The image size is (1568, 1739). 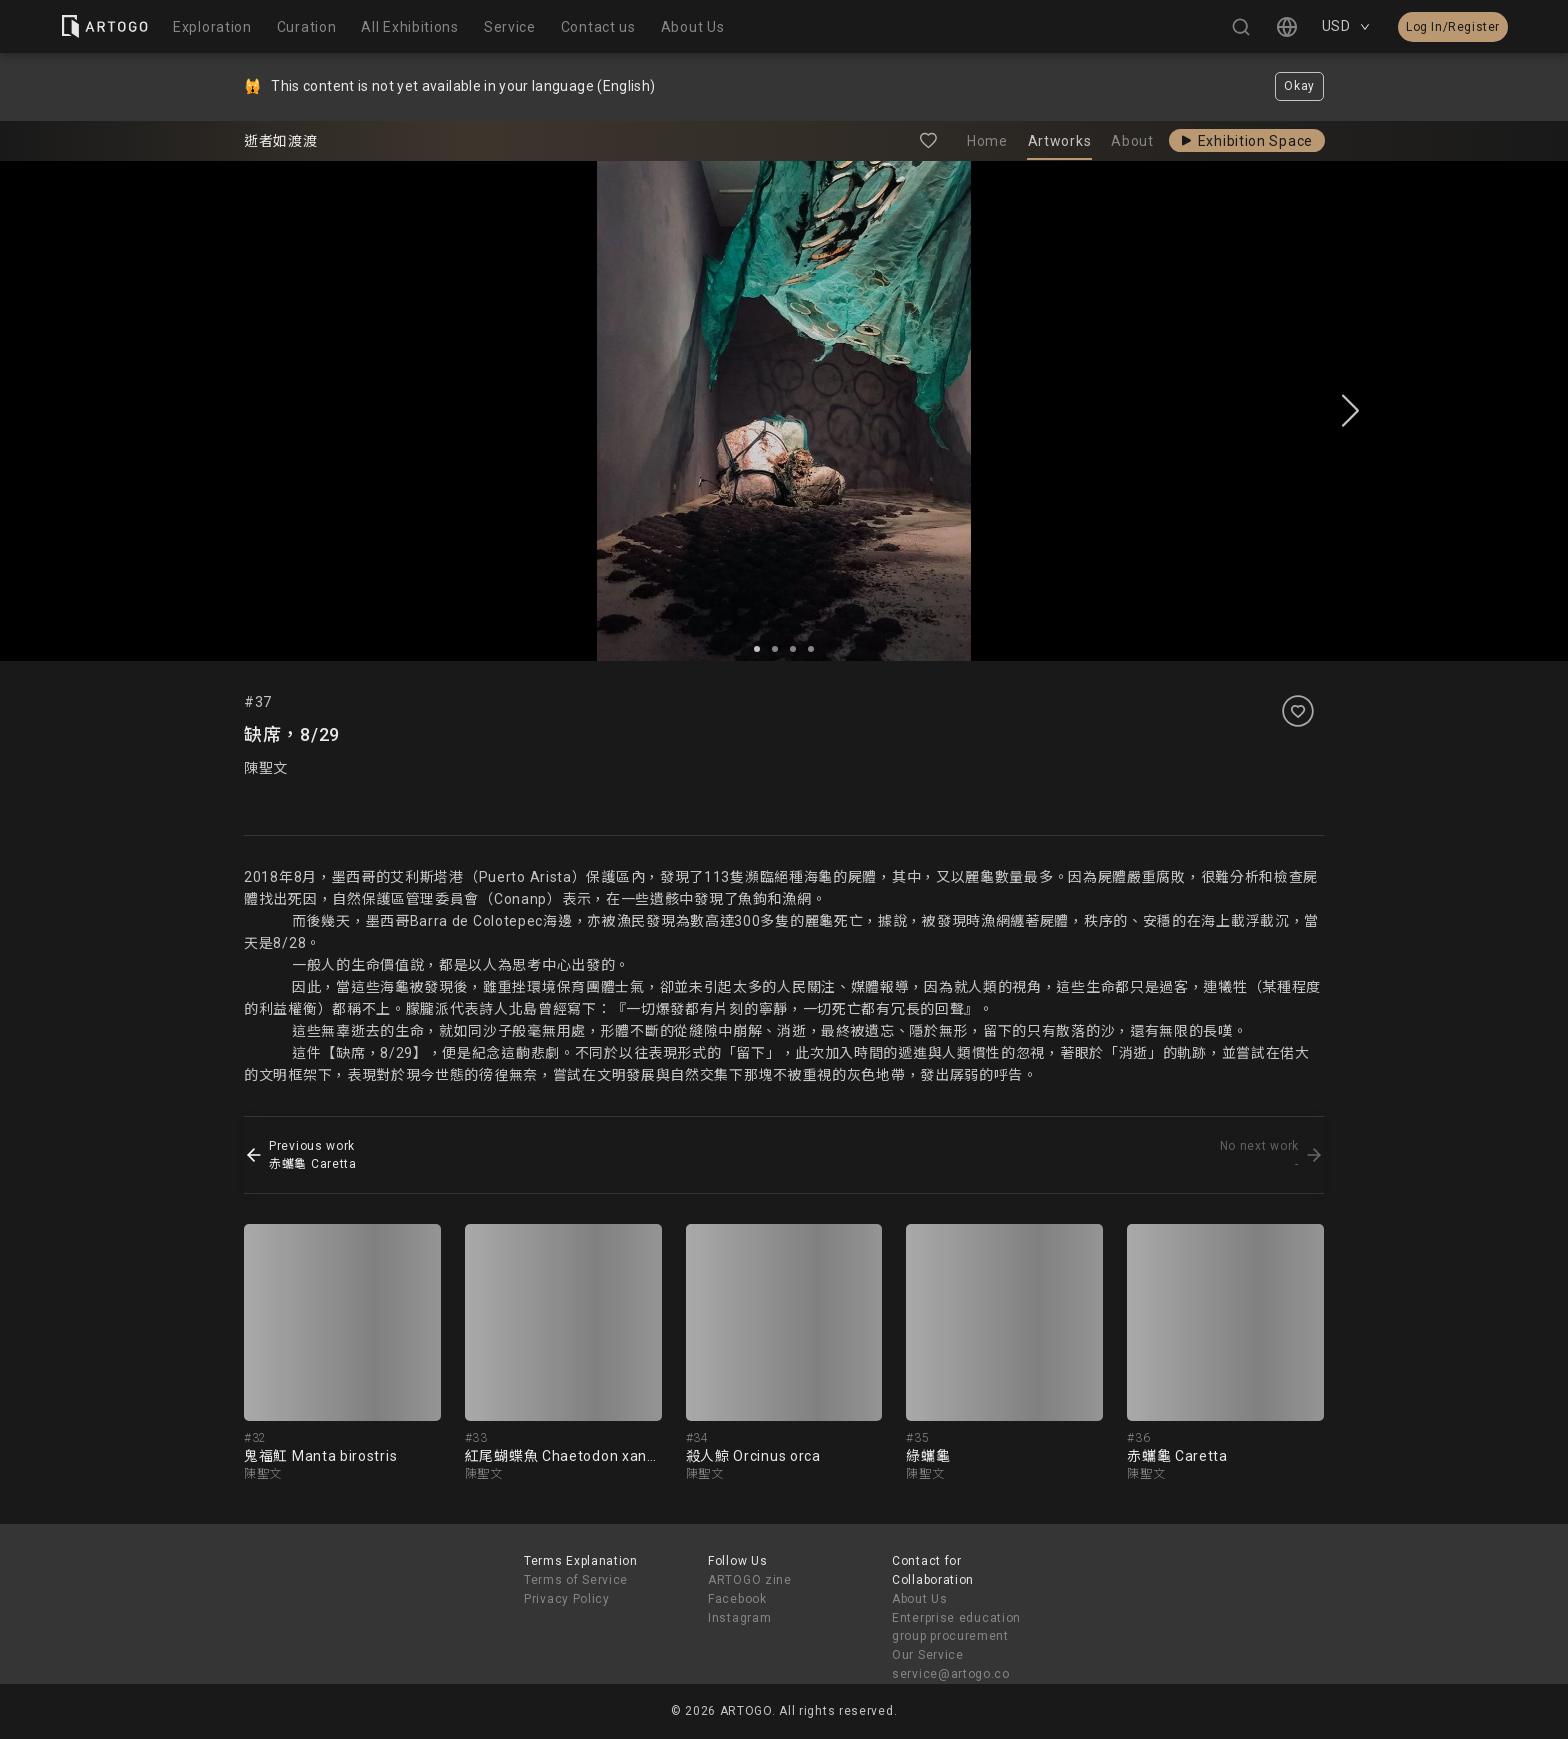 I want to click on Okay, so click(x=1299, y=86).